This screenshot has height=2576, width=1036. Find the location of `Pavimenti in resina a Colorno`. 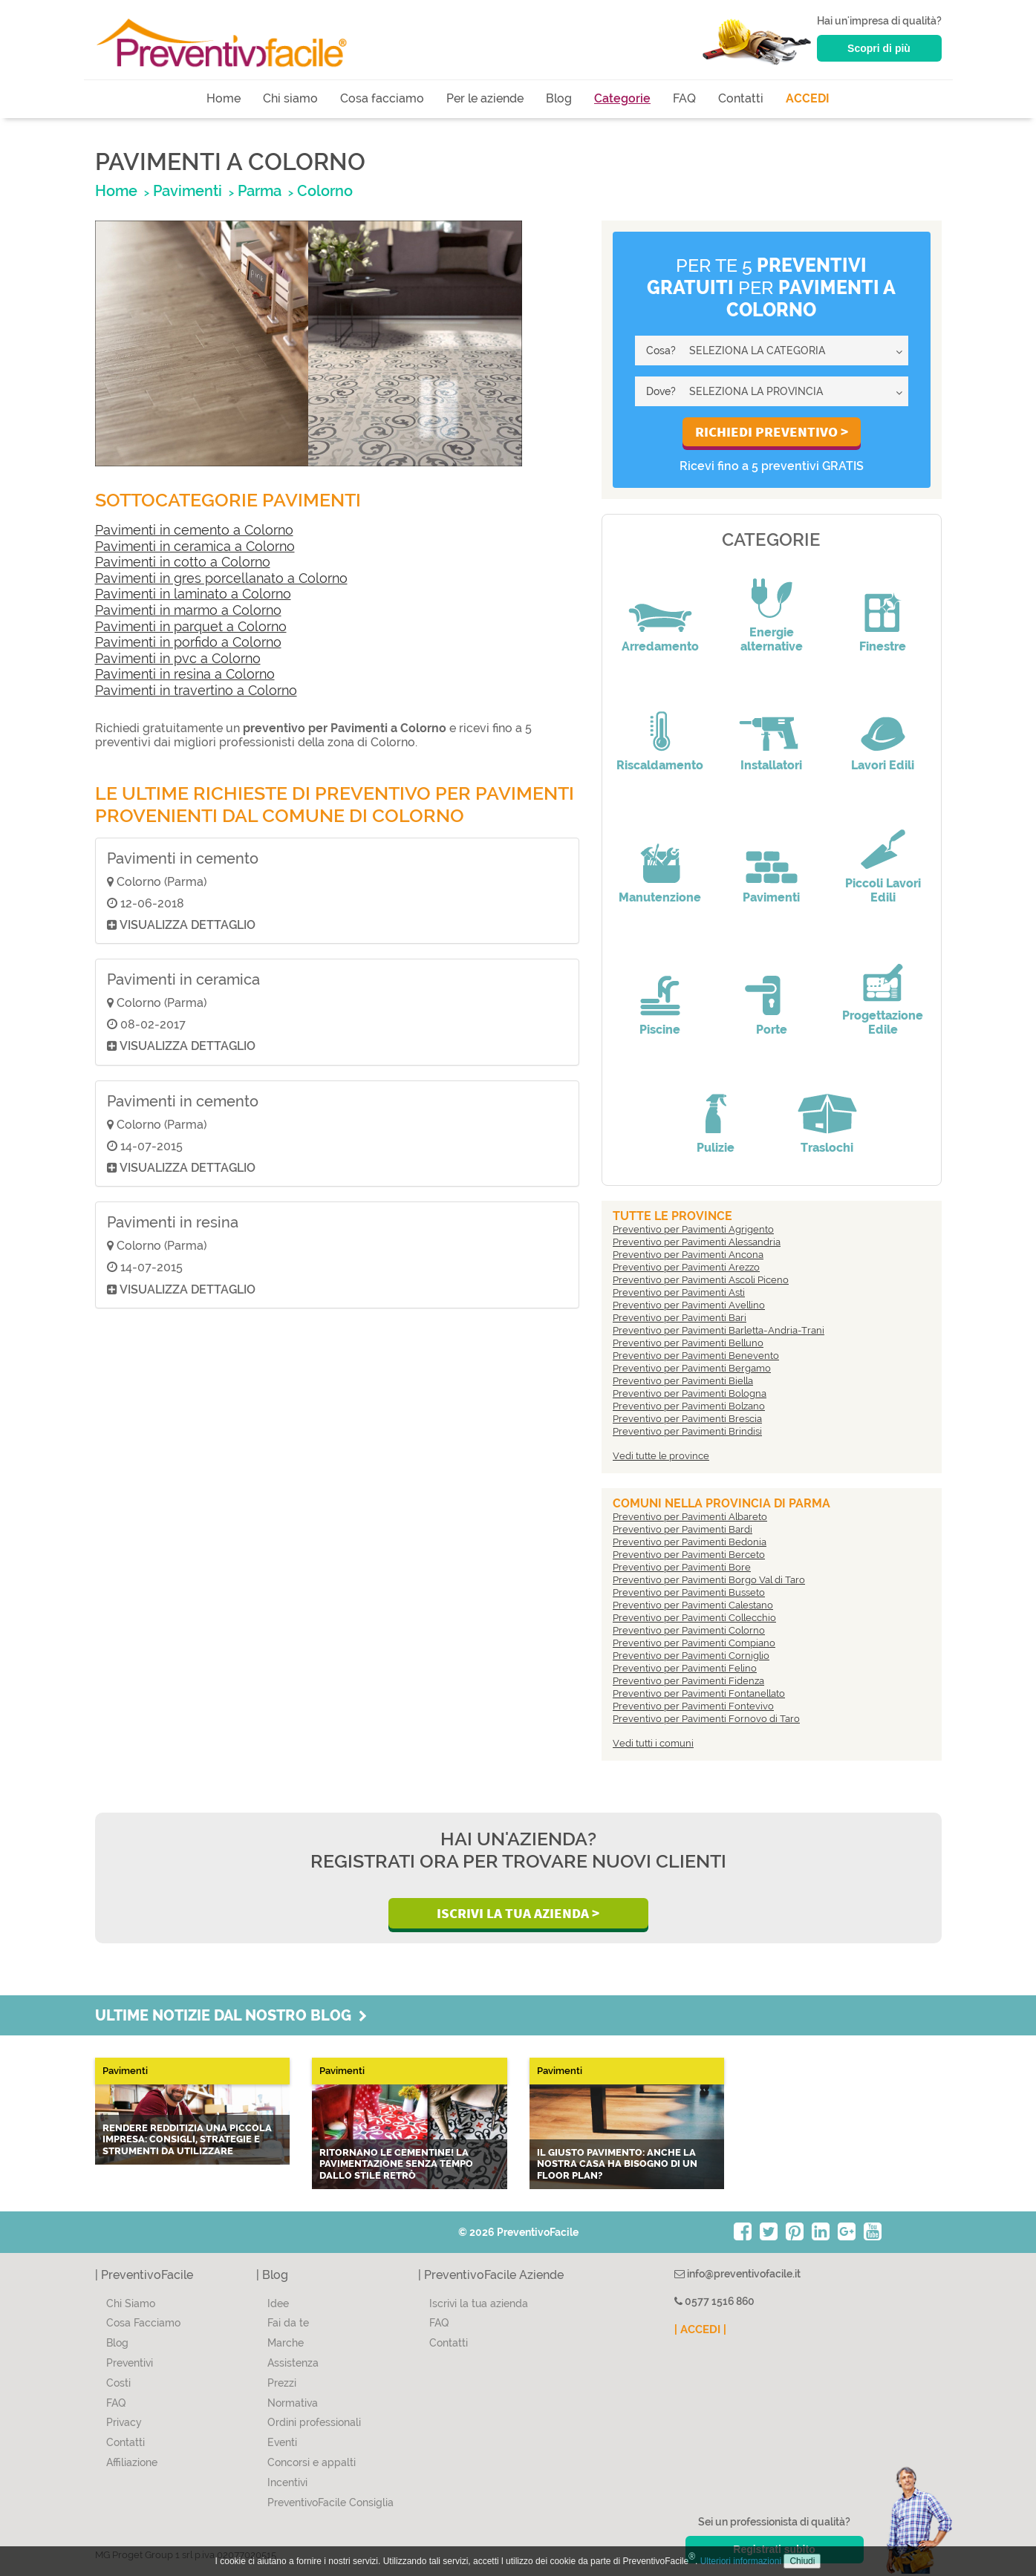

Pavimenti in resina a Colorno is located at coordinates (185, 674).